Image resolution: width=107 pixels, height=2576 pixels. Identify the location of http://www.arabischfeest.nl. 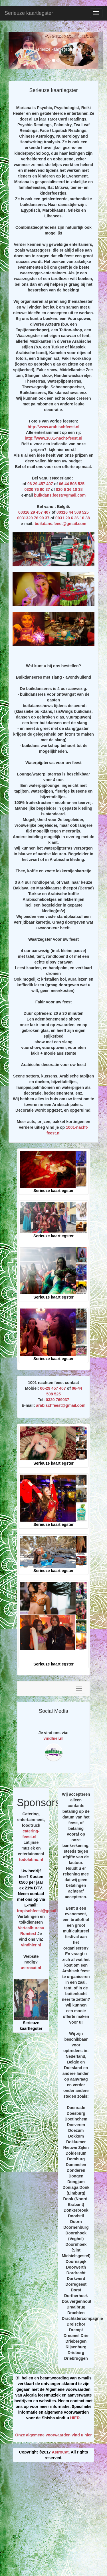
(54, 426).